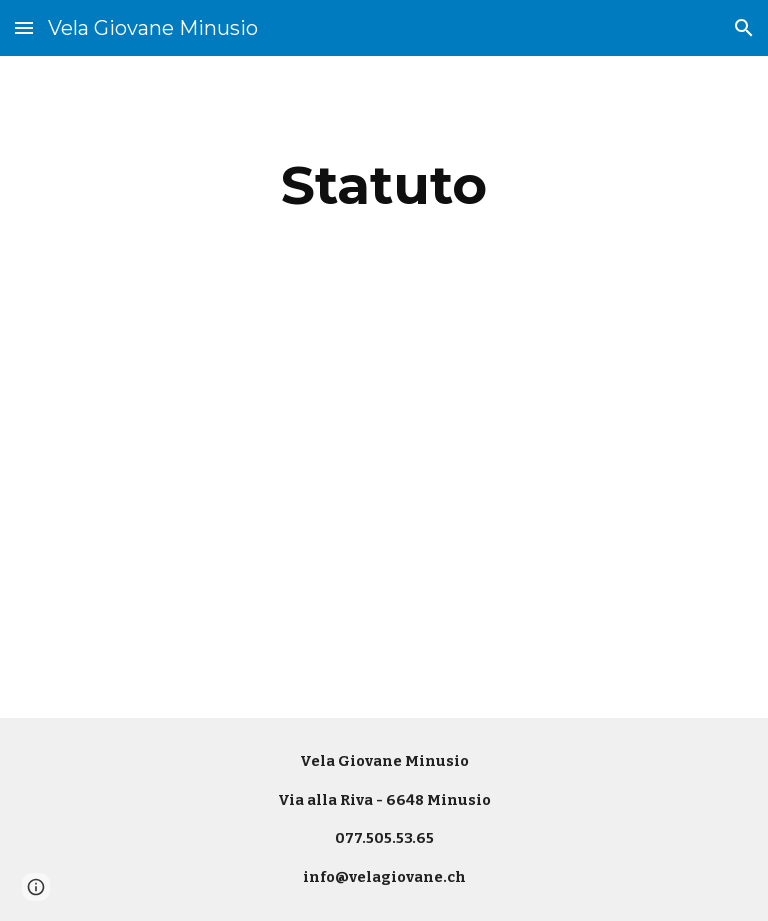 The image size is (768, 921). I want to click on [Drive, Statuto VGM del 05-03-2024.docx.pdf], so click(383, 516).